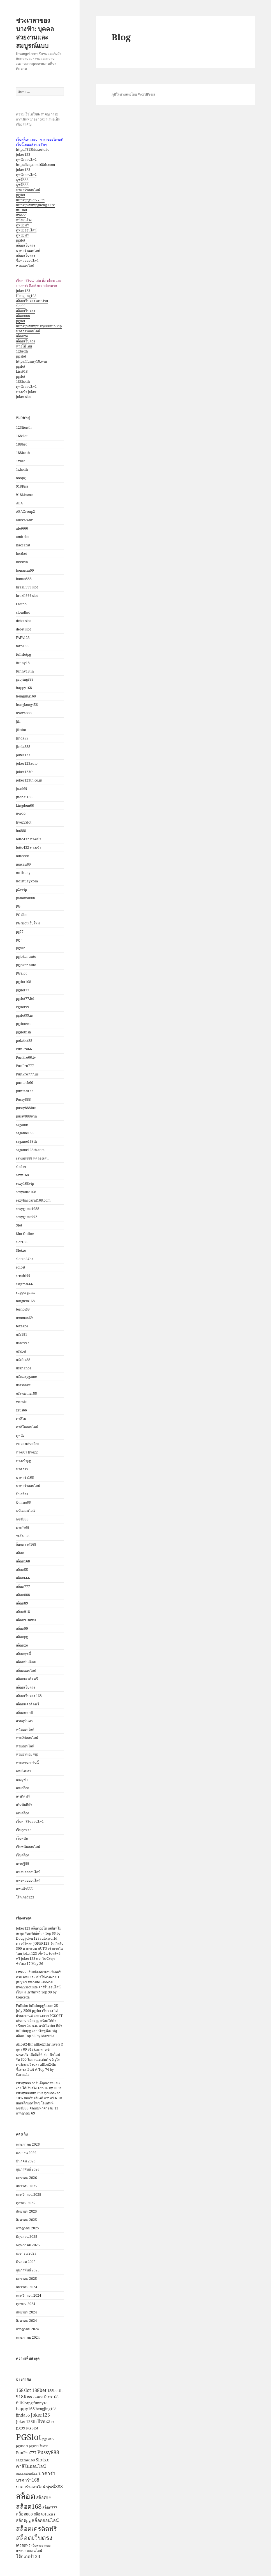 The image size is (271, 2576). I want to click on หนังชนโรง, so click(24, 220).